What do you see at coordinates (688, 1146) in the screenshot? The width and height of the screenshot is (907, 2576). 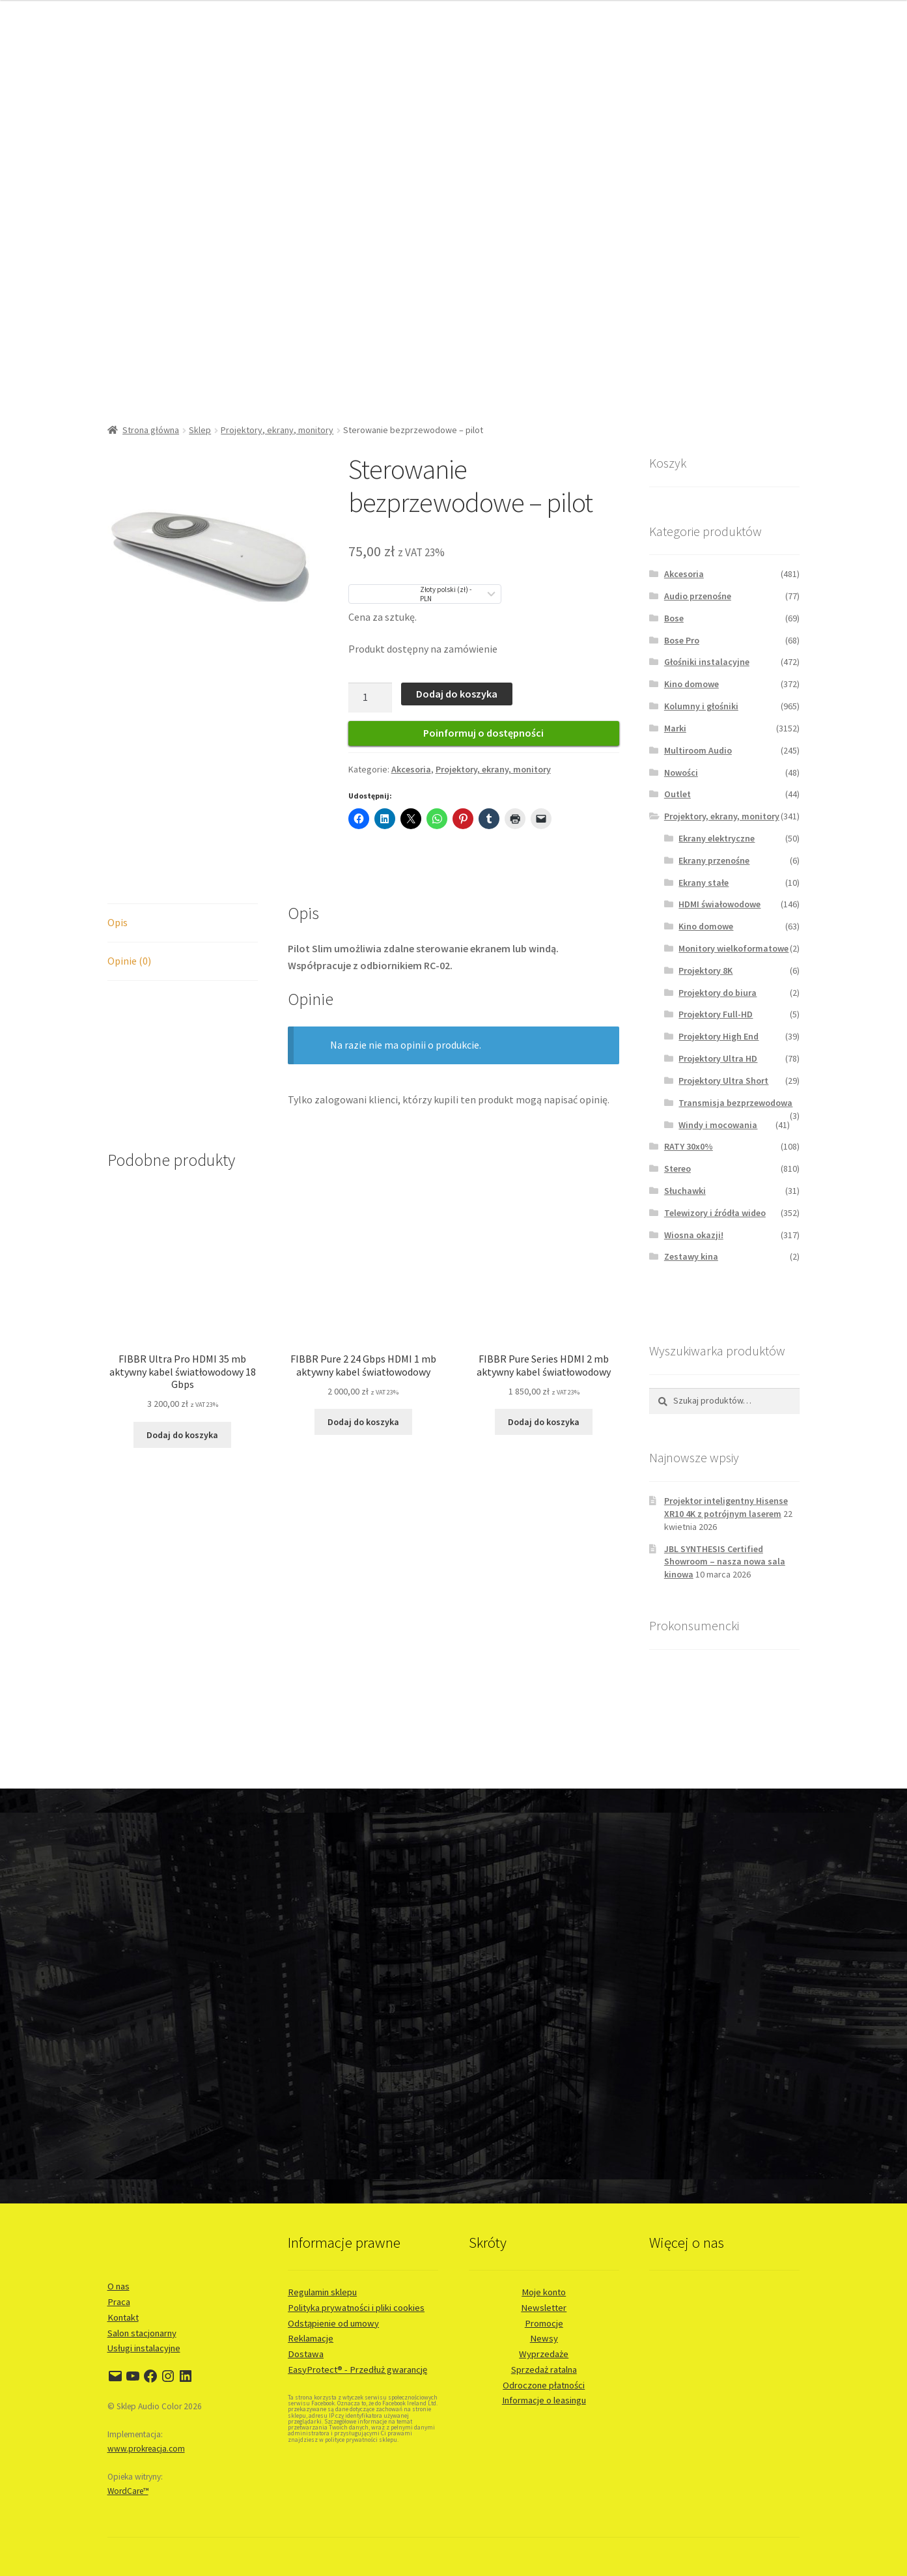 I see `RATY 30x0%` at bounding box center [688, 1146].